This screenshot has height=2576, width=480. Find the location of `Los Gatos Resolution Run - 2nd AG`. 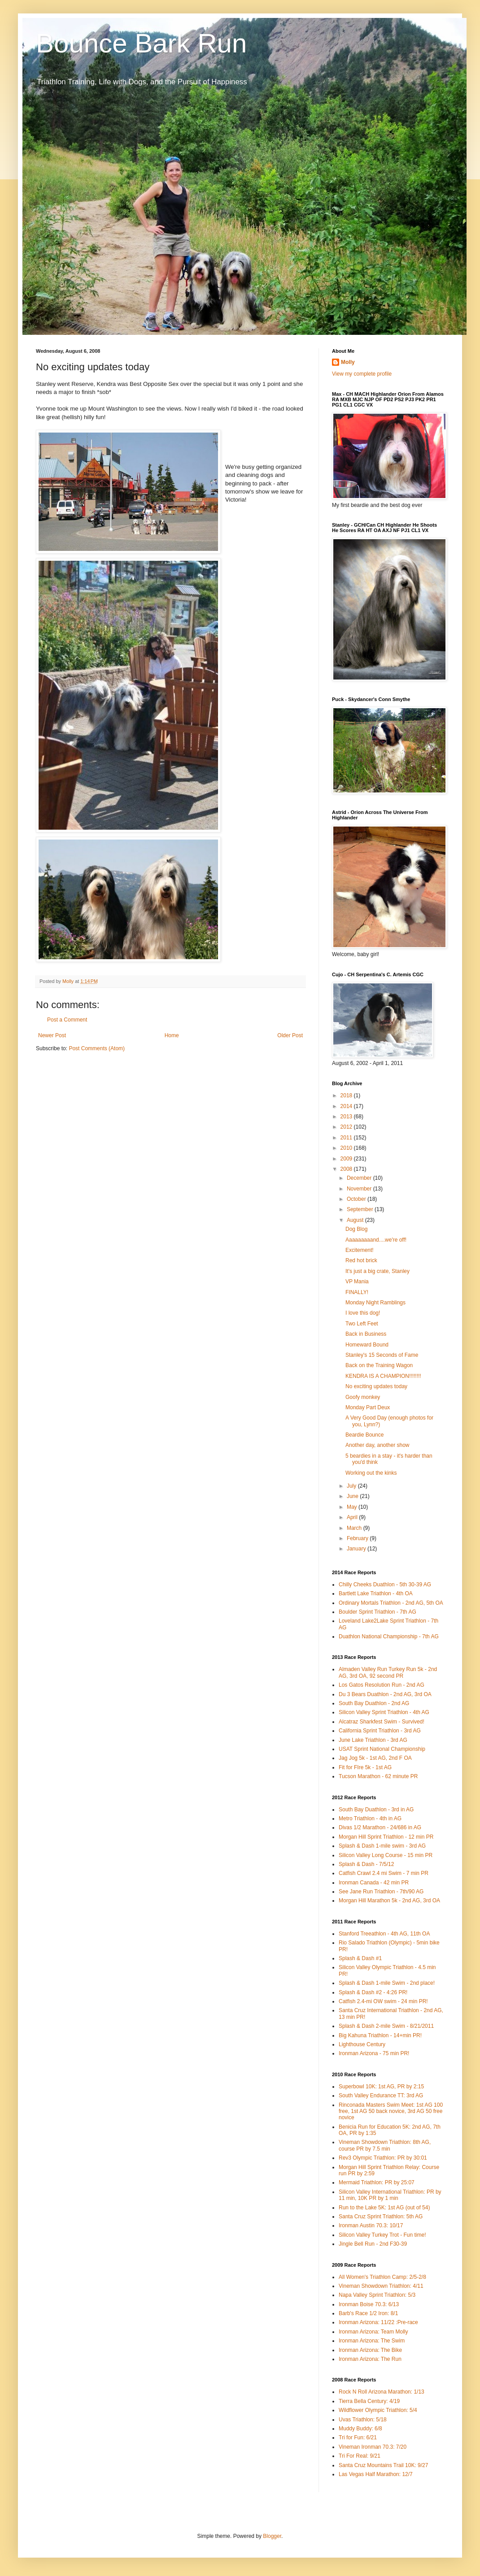

Los Gatos Resolution Run - 2nd AG is located at coordinates (381, 1685).